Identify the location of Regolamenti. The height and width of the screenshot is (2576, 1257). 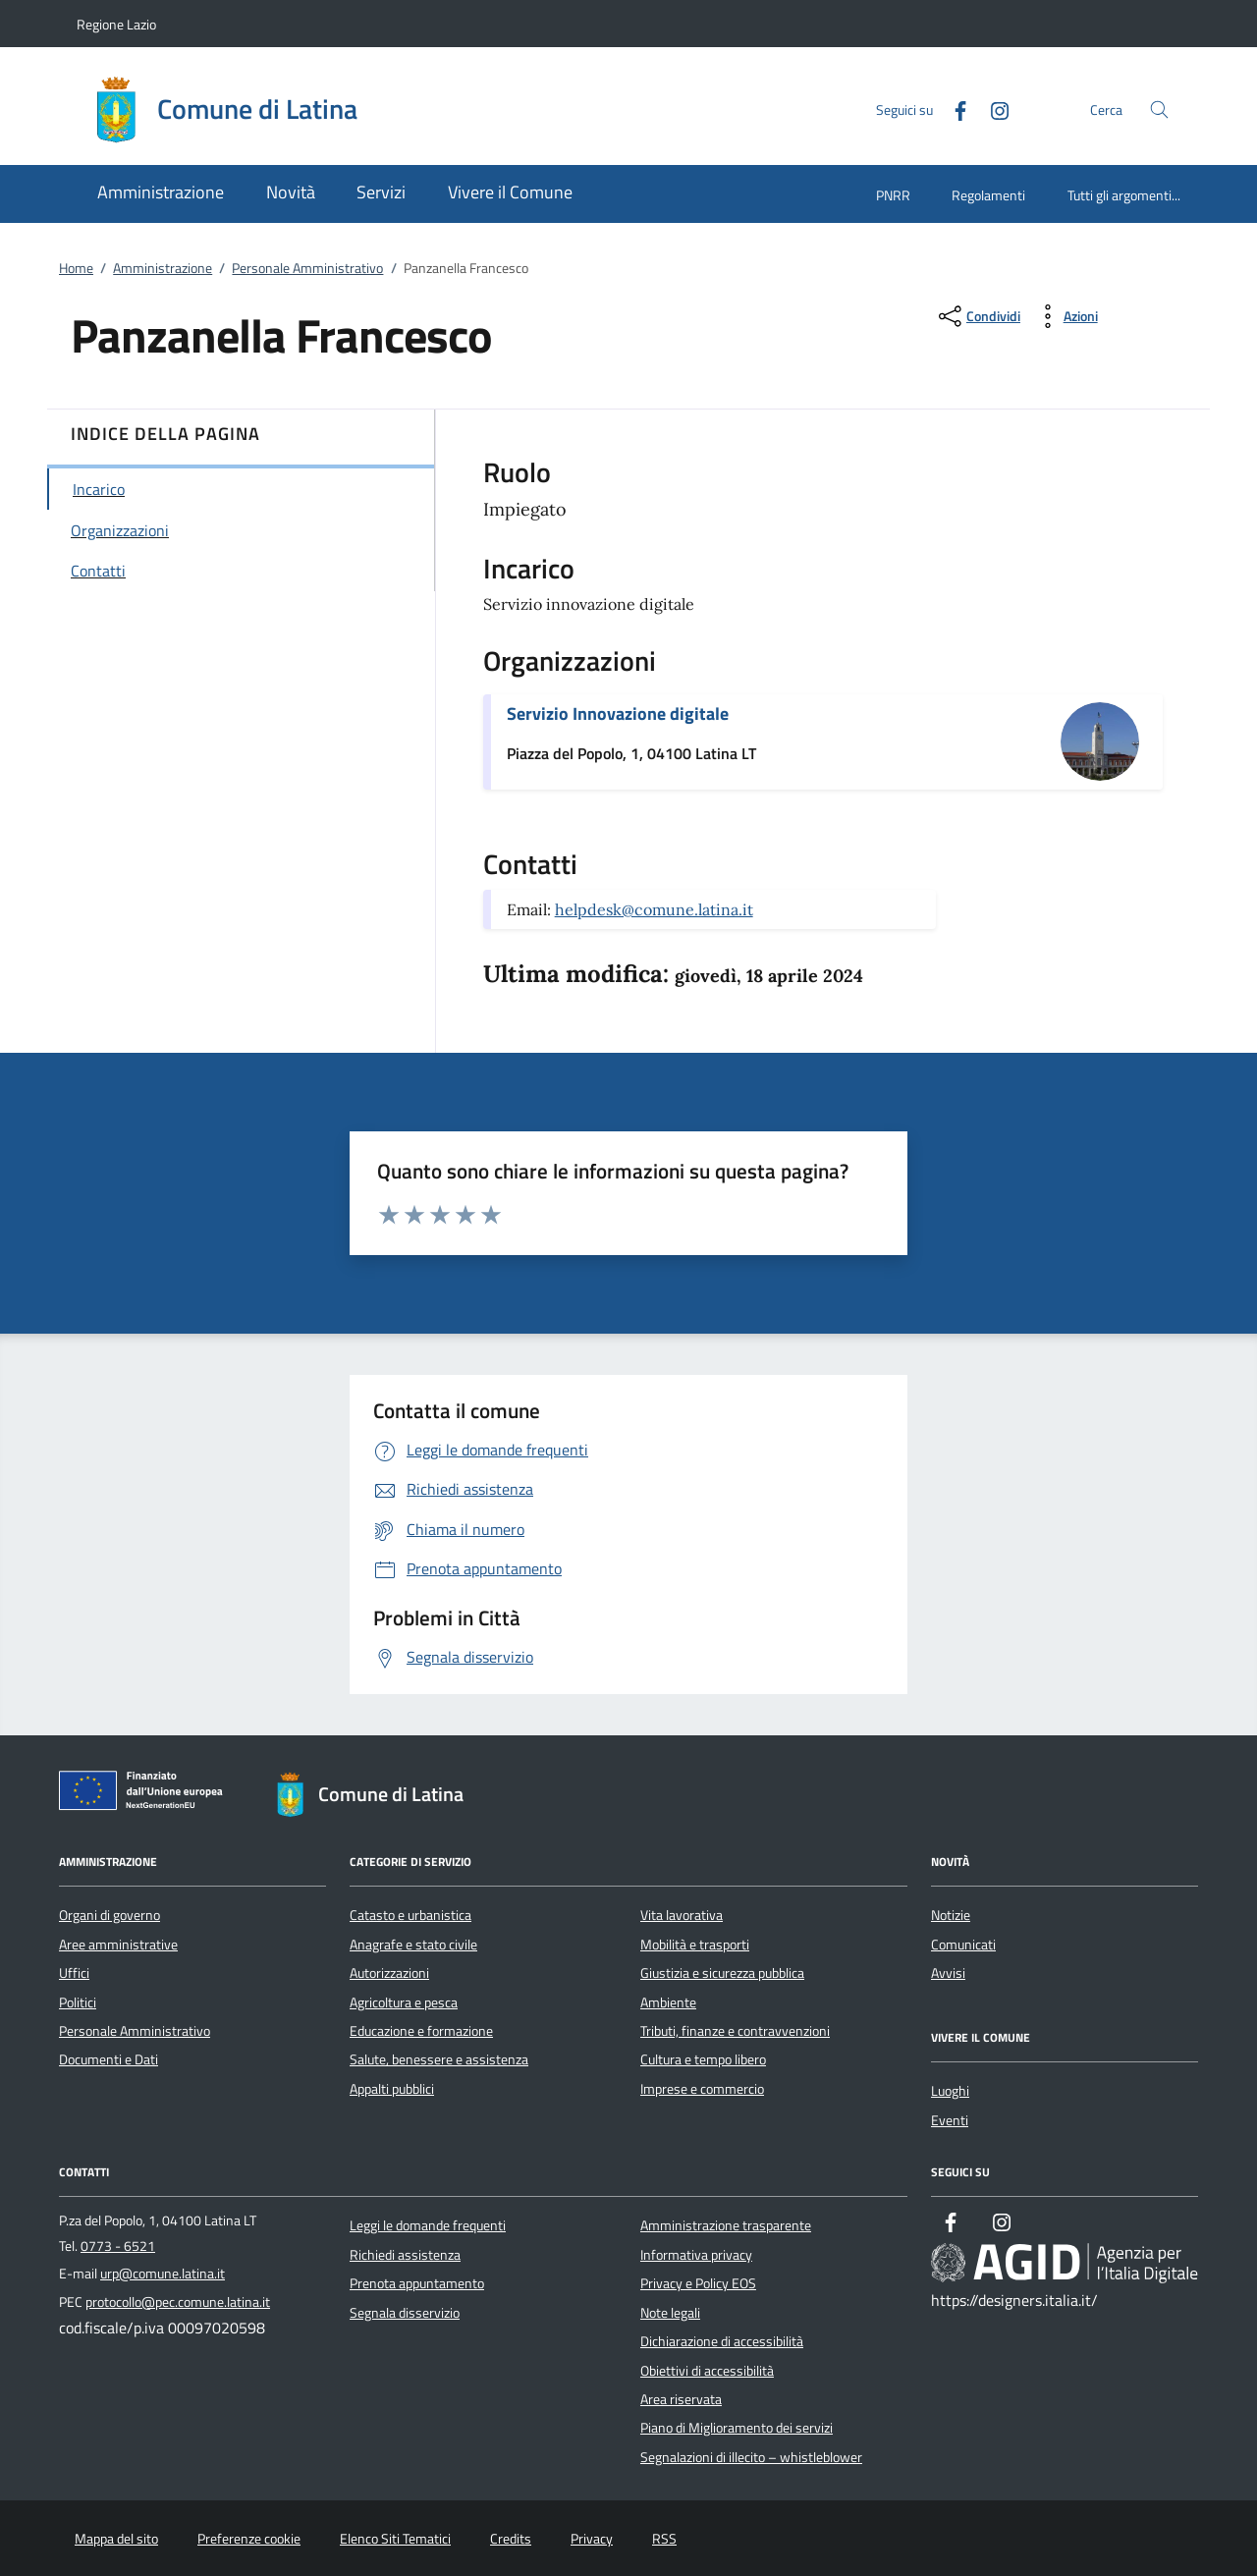
(988, 195).